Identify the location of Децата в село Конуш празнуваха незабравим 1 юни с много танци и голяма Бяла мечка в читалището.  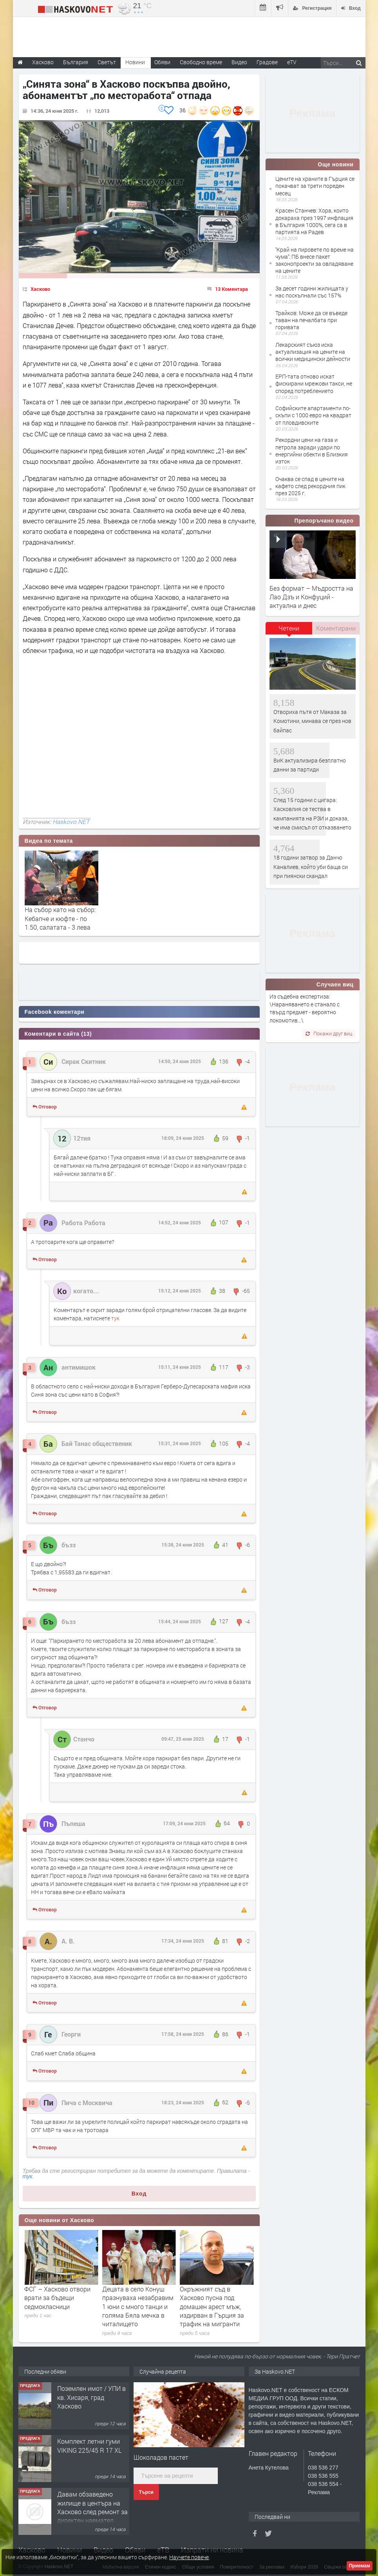
(215, 2306).